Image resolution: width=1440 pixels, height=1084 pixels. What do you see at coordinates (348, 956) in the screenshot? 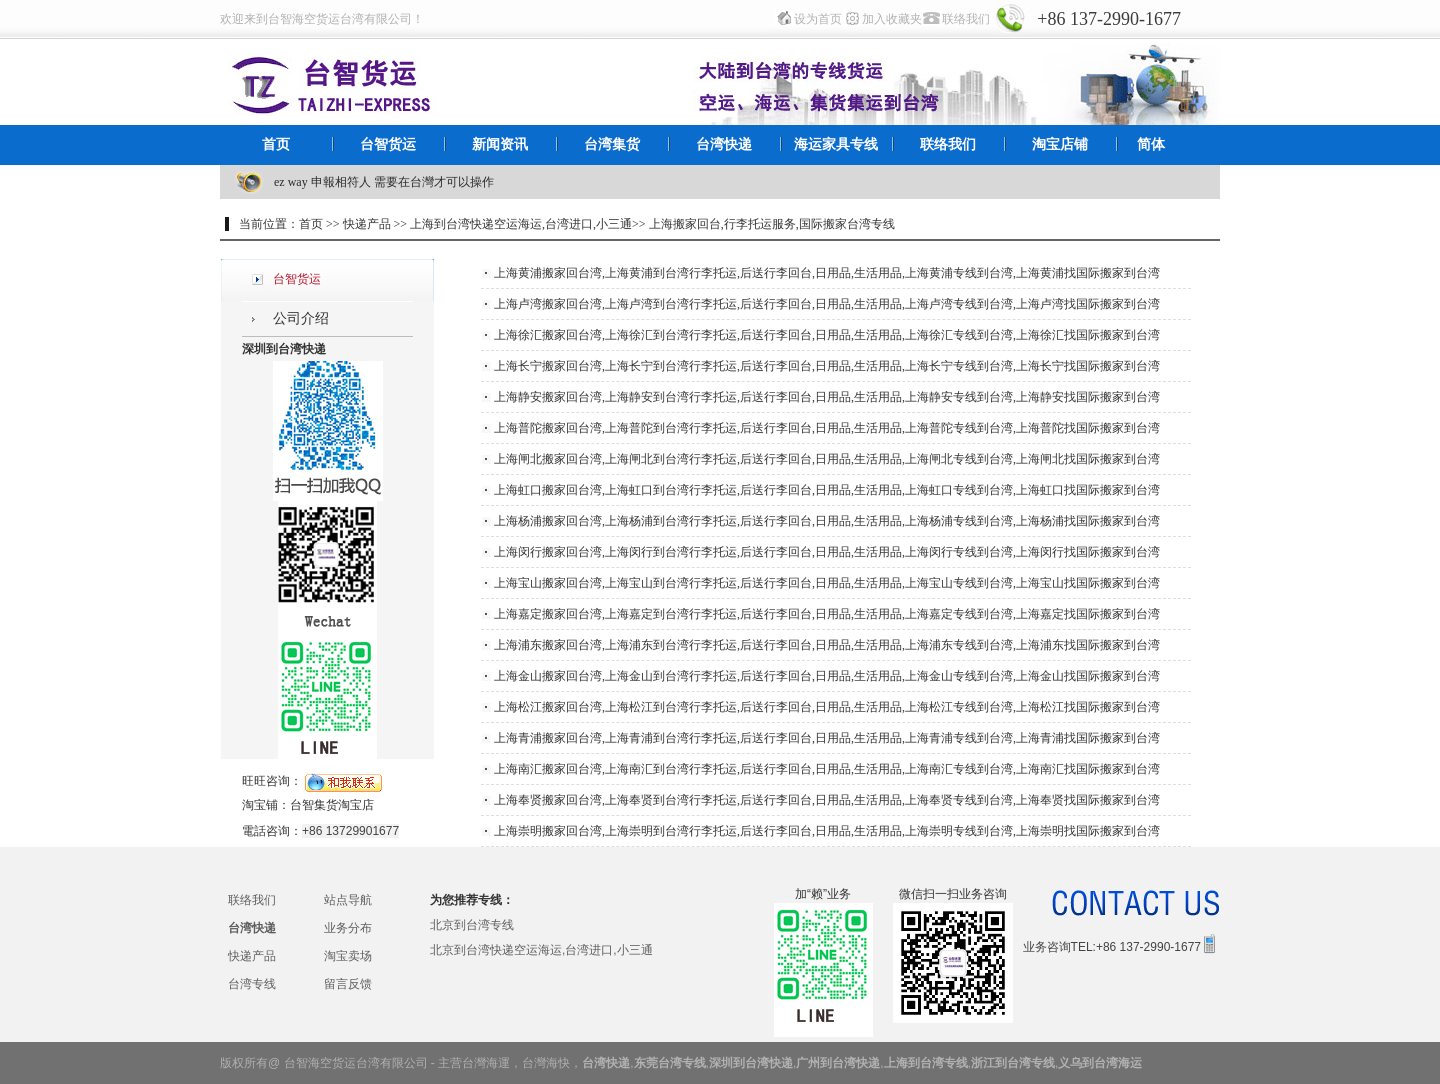
I see `淘宝卖场` at bounding box center [348, 956].